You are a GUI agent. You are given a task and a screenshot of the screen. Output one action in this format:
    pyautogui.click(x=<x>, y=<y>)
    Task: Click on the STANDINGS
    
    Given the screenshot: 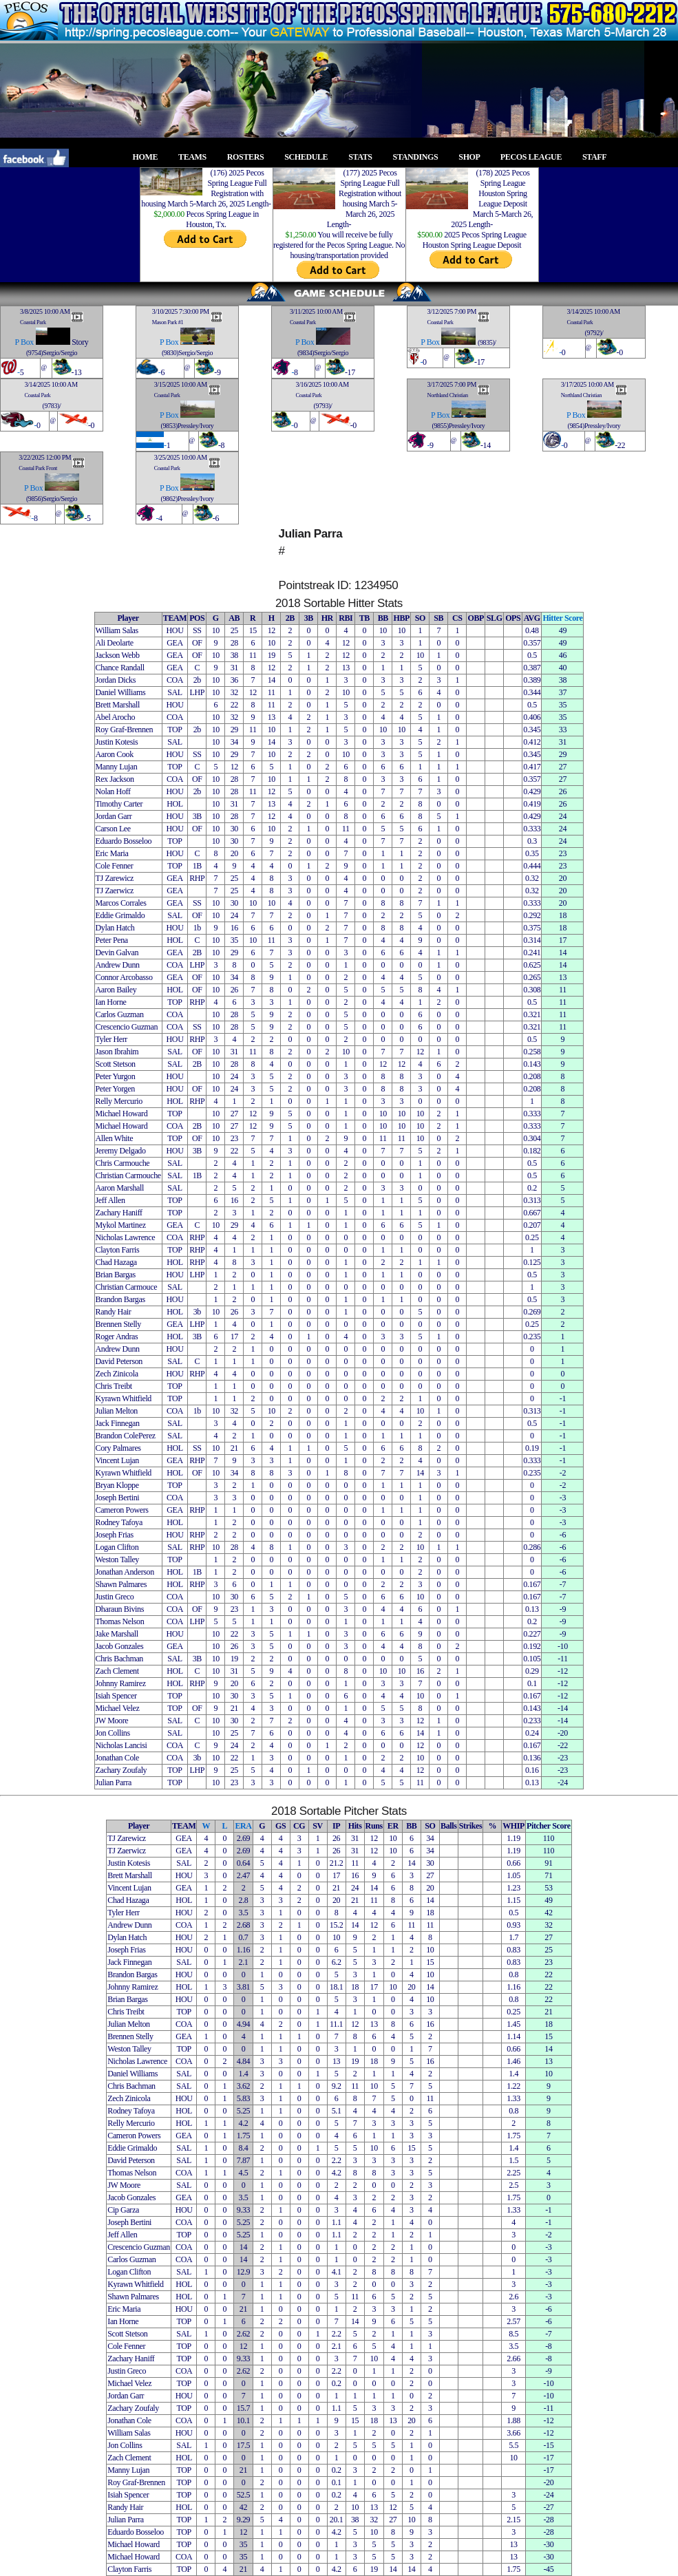 What is the action you would take?
    pyautogui.click(x=419, y=157)
    